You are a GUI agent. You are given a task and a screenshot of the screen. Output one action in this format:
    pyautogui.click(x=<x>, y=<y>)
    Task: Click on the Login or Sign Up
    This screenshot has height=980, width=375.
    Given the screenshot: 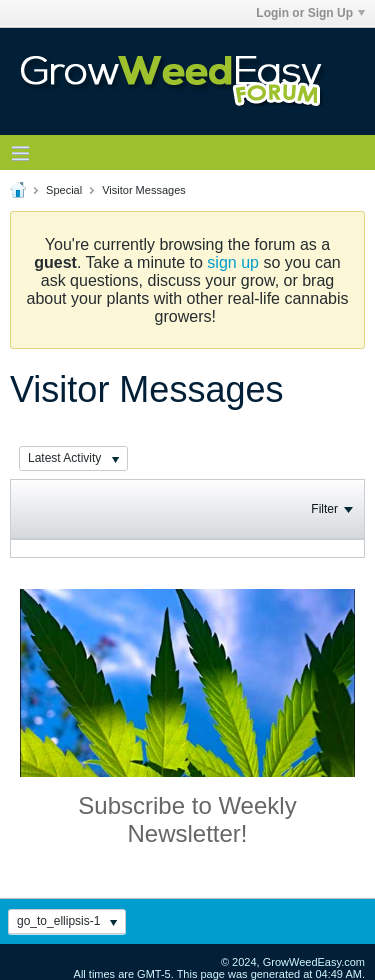 What is the action you would take?
    pyautogui.click(x=310, y=13)
    